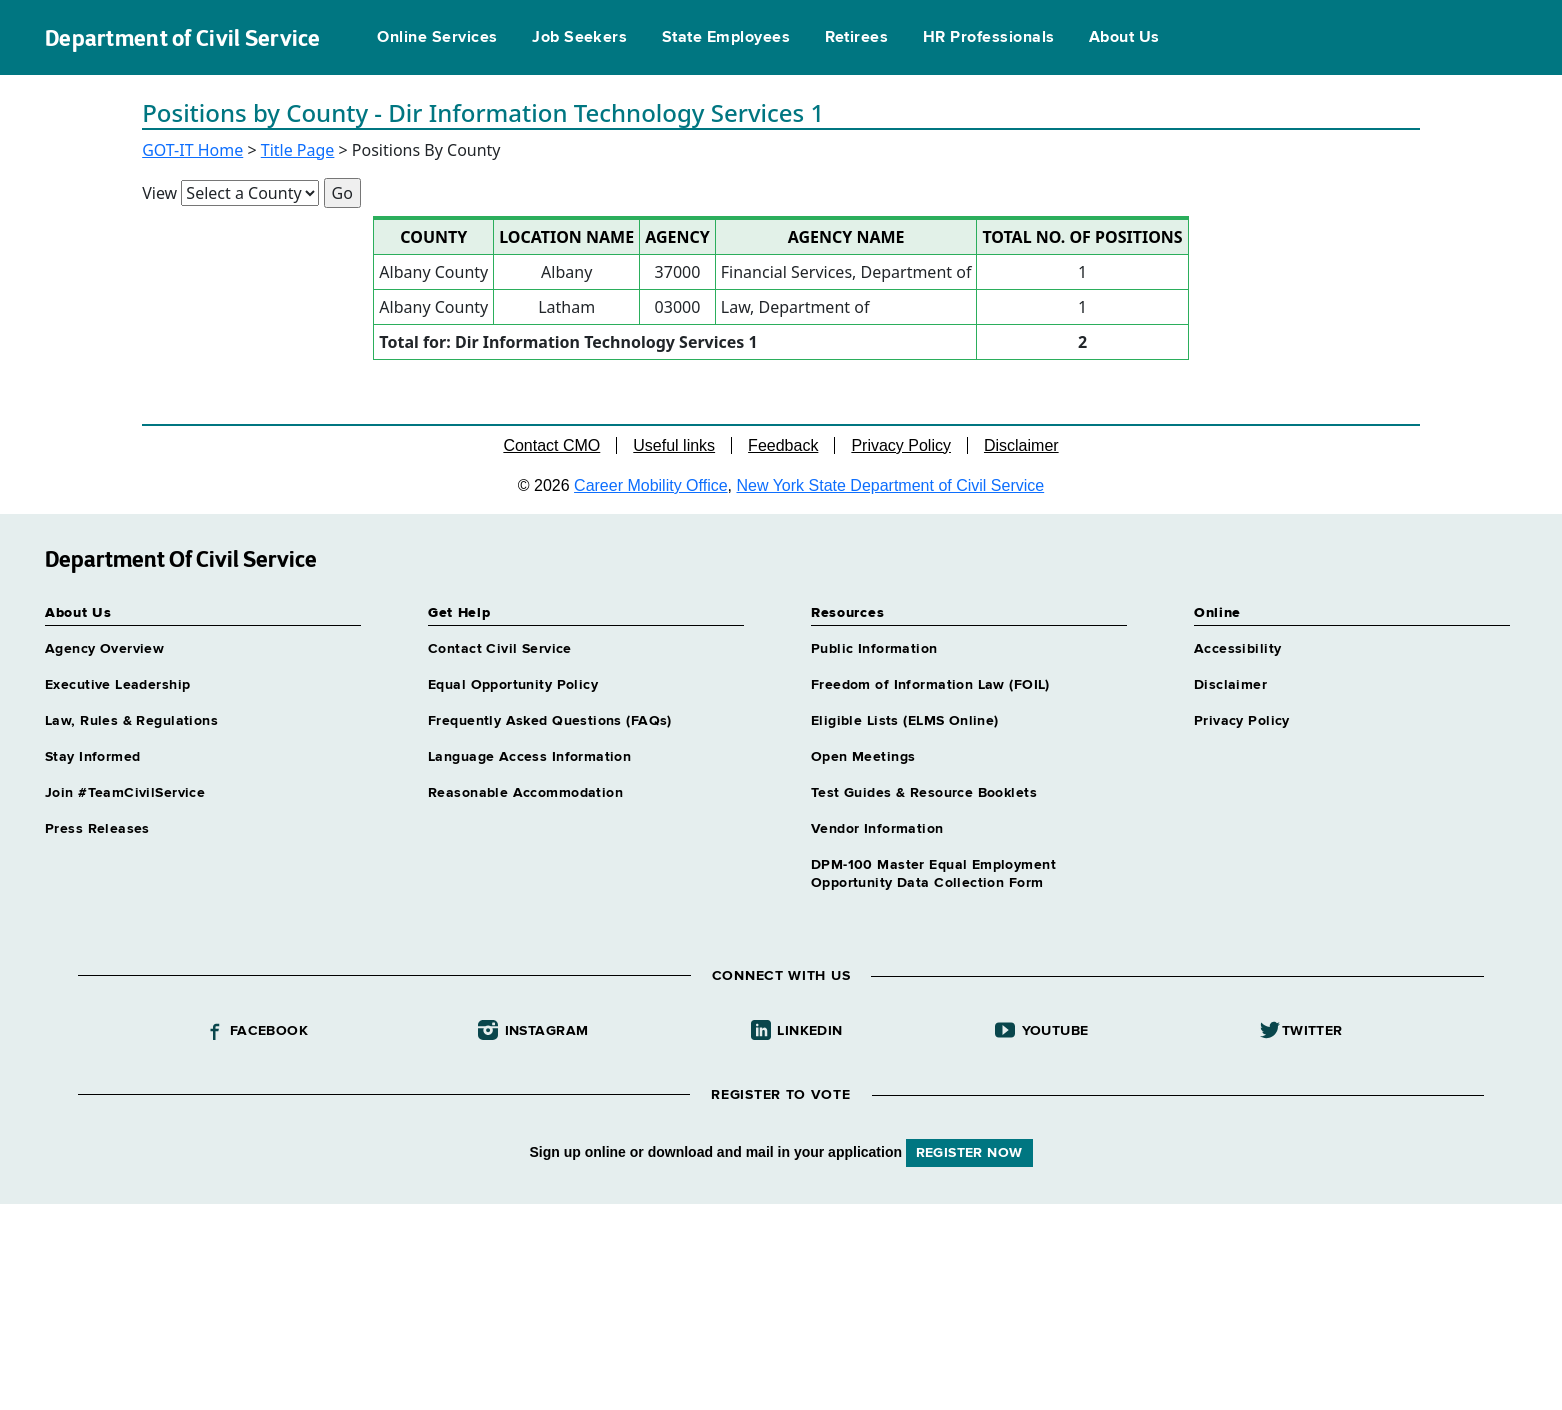  I want to click on Open Meetings, so click(863, 757).